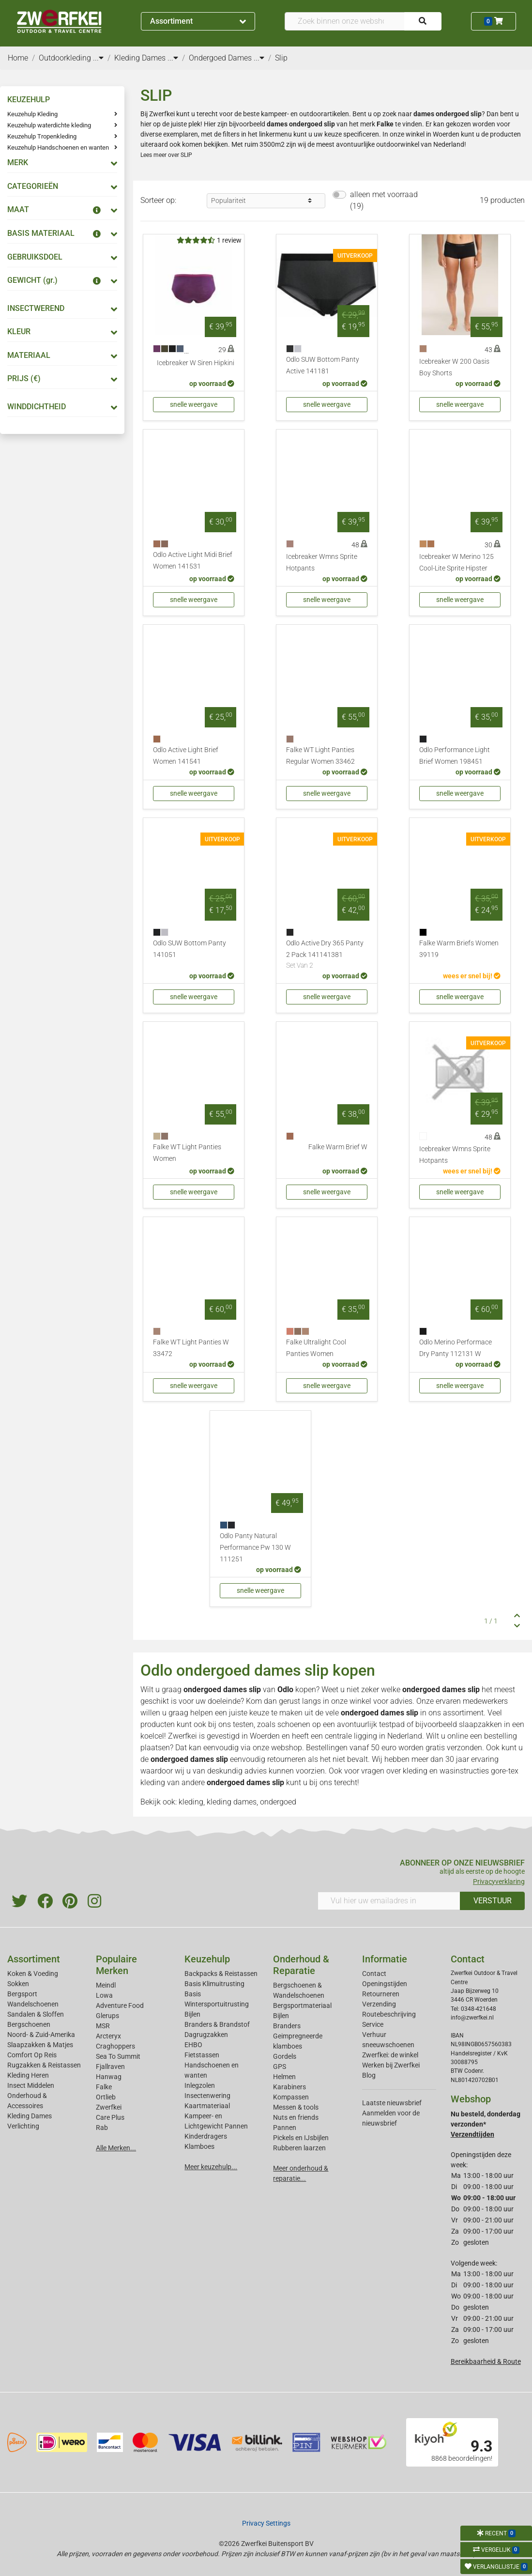 The width and height of the screenshot is (532, 2576). What do you see at coordinates (22, 1994) in the screenshot?
I see `Bergsport` at bounding box center [22, 1994].